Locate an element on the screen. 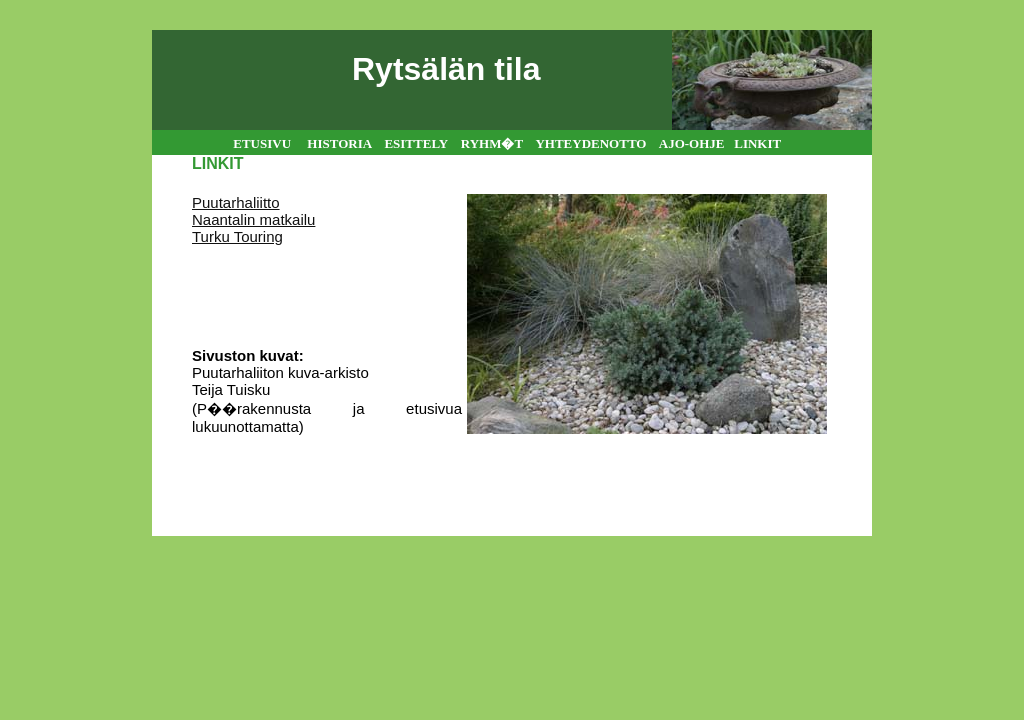 This screenshot has height=720, width=1024. Turku Touring is located at coordinates (237, 236).